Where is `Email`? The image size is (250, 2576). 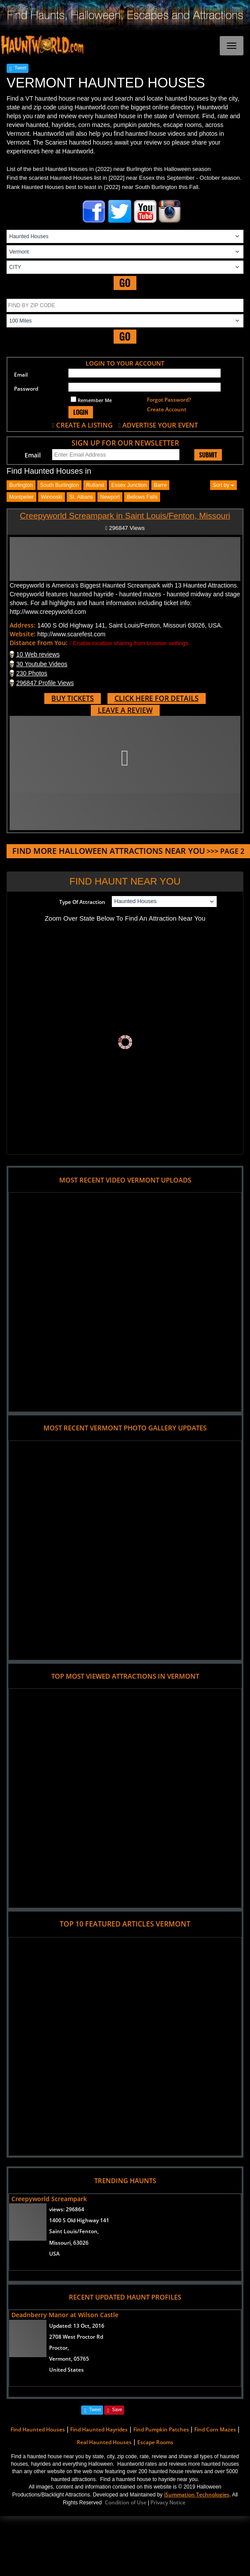 Email is located at coordinates (21, 374).